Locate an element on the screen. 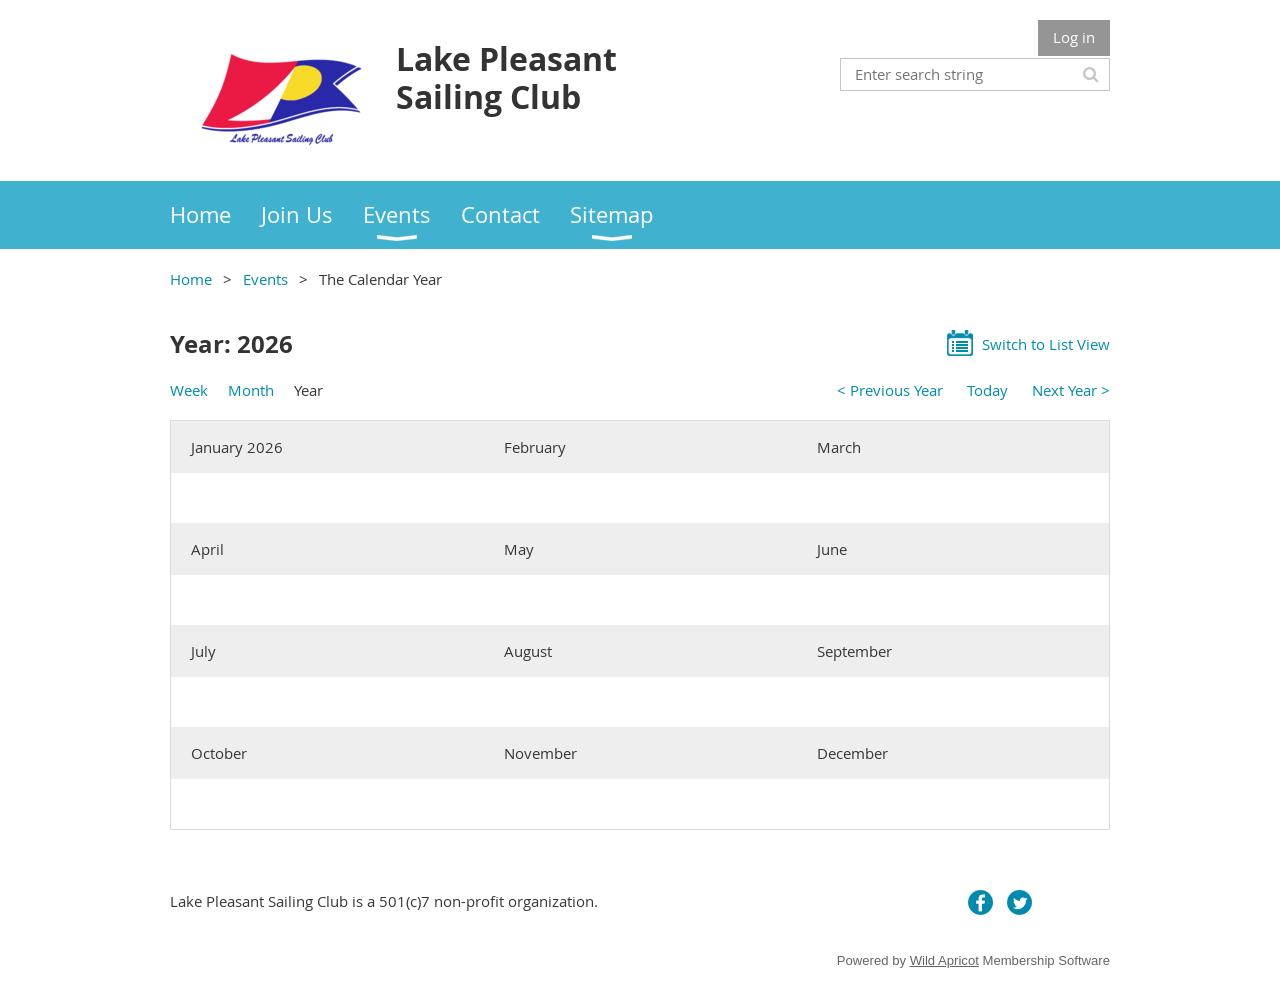 The height and width of the screenshot is (984, 1280). Today is located at coordinates (987, 390).